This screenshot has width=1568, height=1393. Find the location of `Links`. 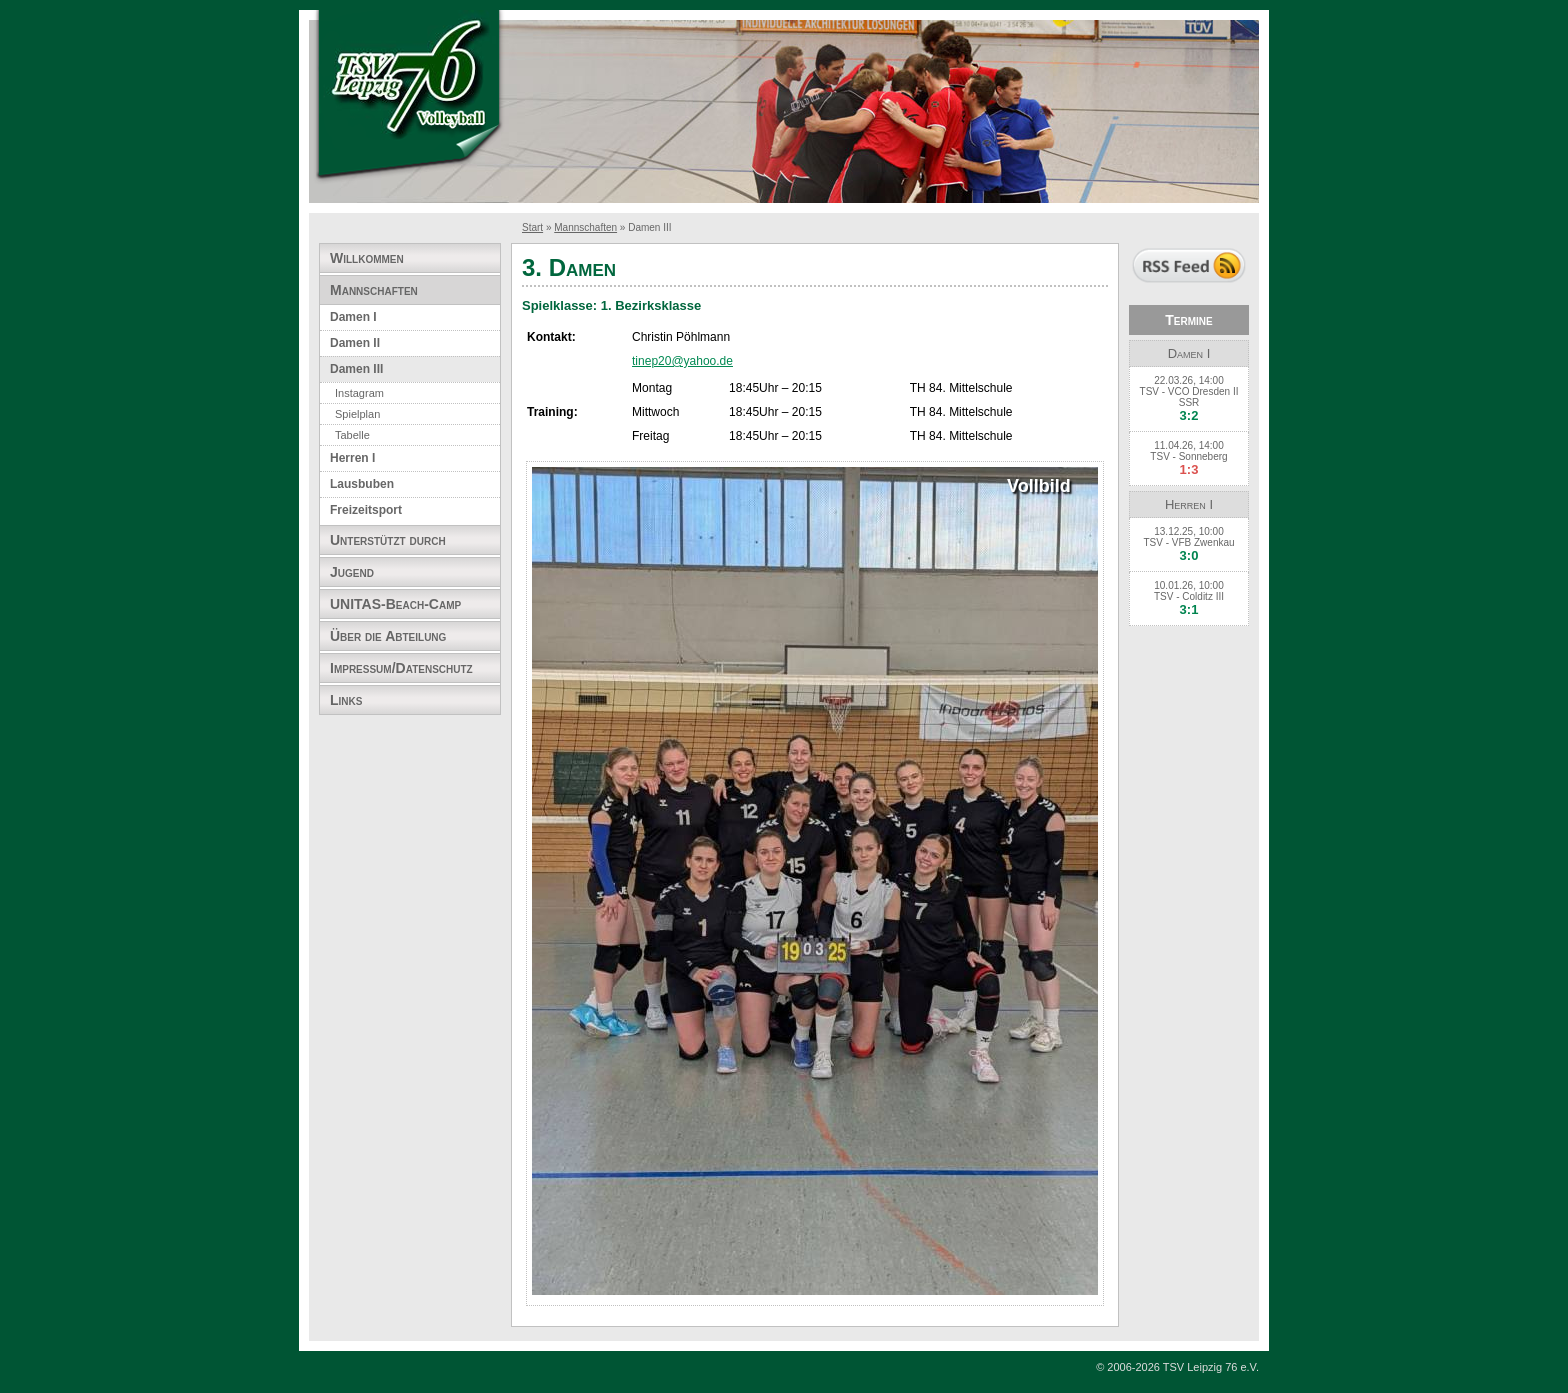

Links is located at coordinates (346, 700).